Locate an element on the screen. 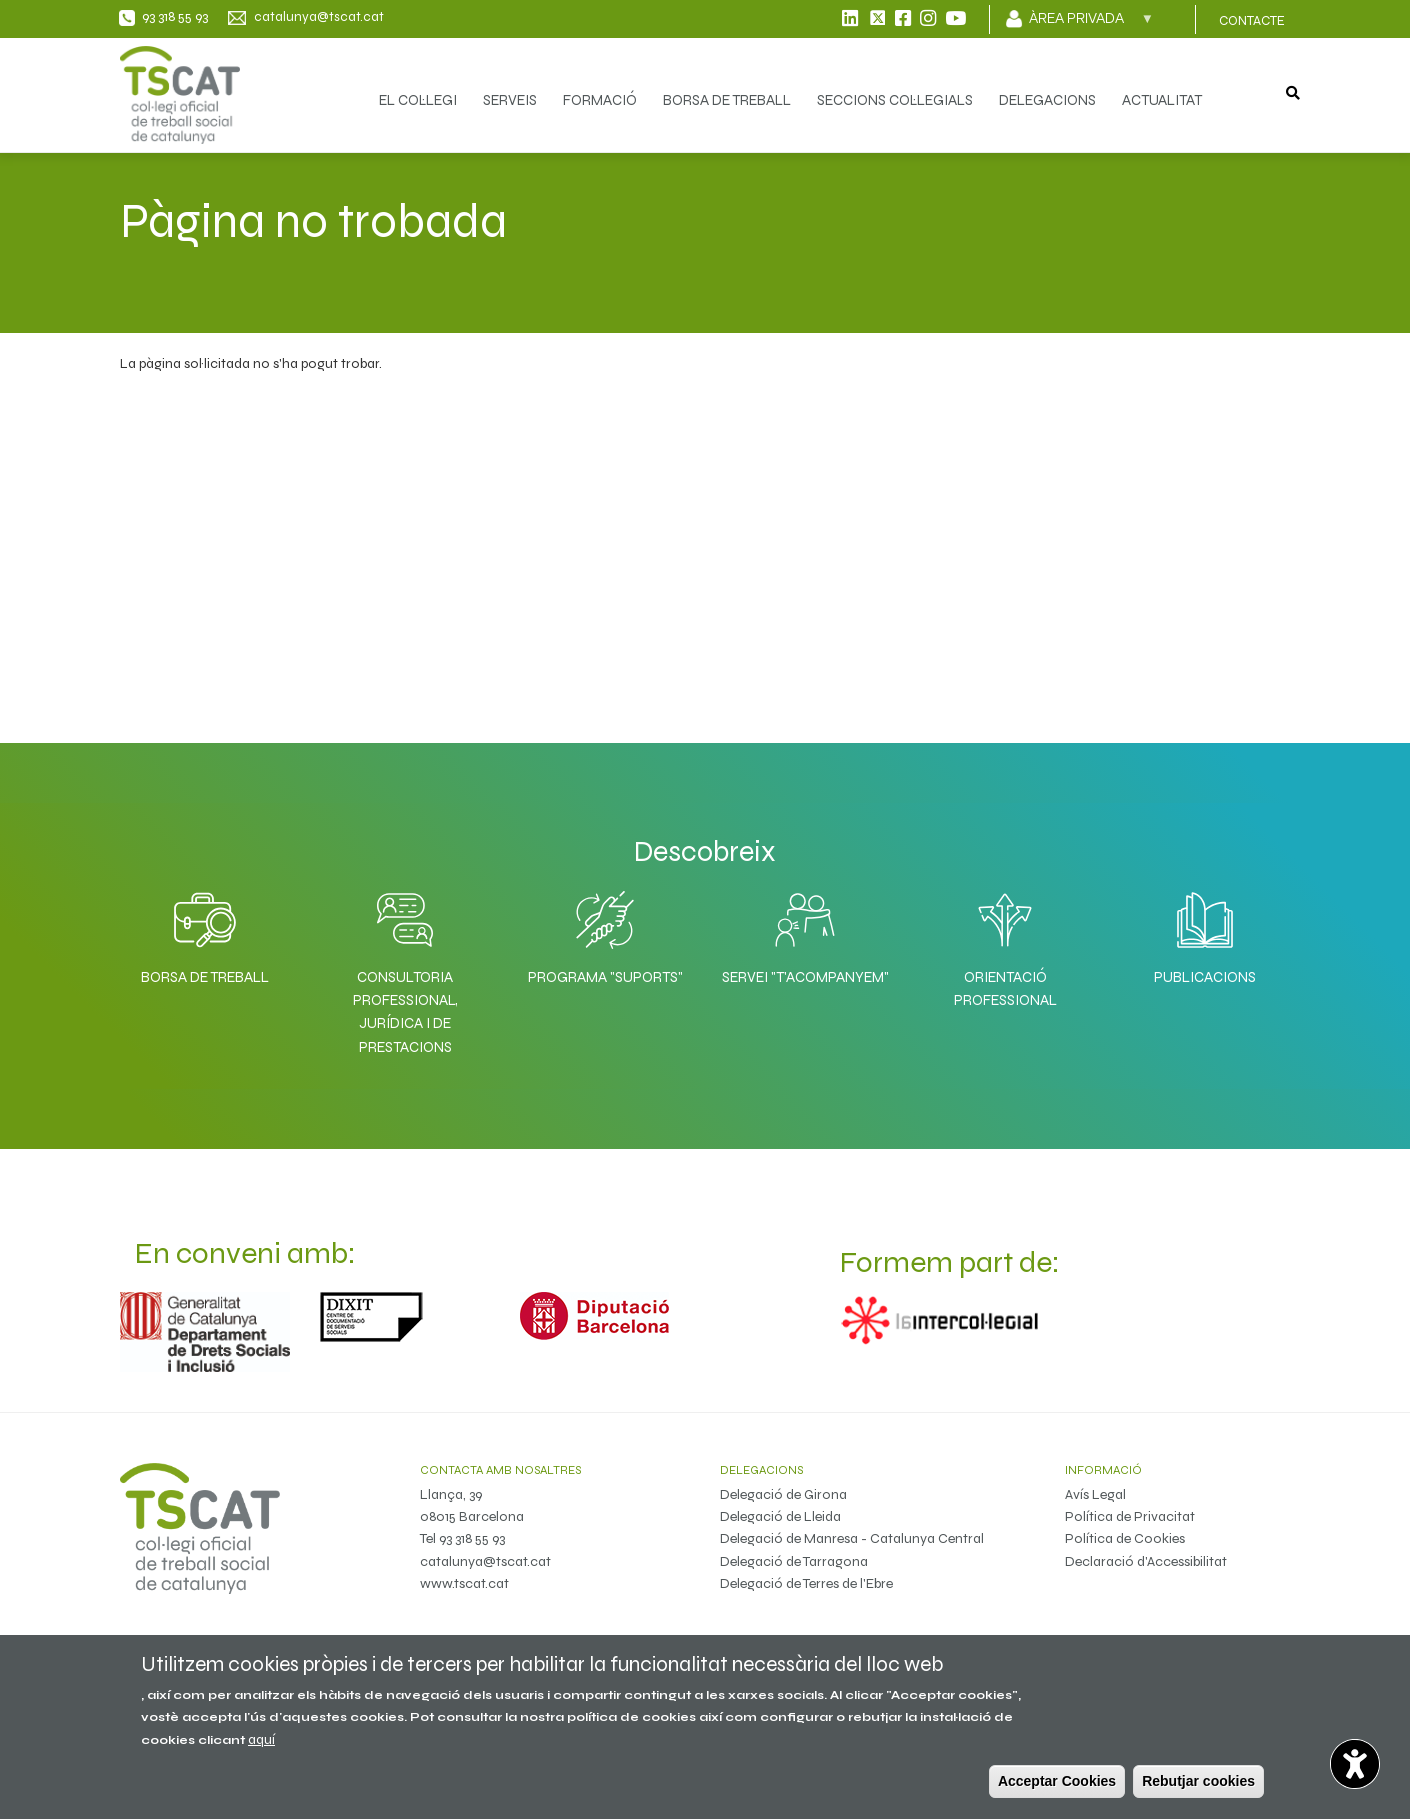 The height and width of the screenshot is (1819, 1410). DELEGACIONS is located at coordinates (1047, 100).